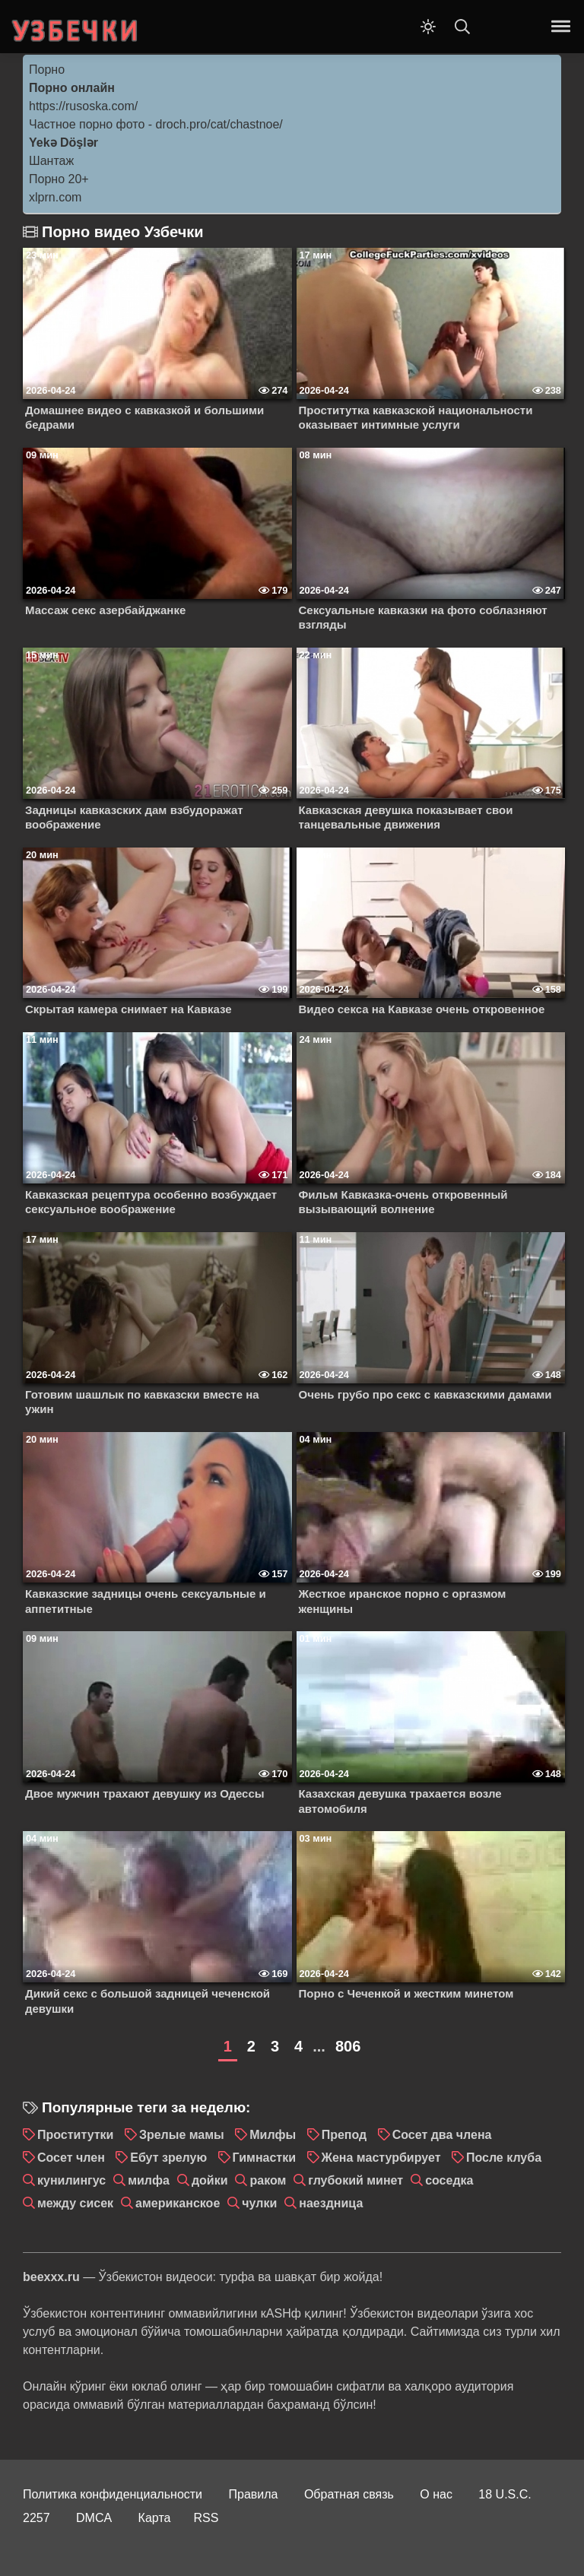 The height and width of the screenshot is (2576, 584). Describe the element at coordinates (177, 2203) in the screenshot. I see `американское` at that location.